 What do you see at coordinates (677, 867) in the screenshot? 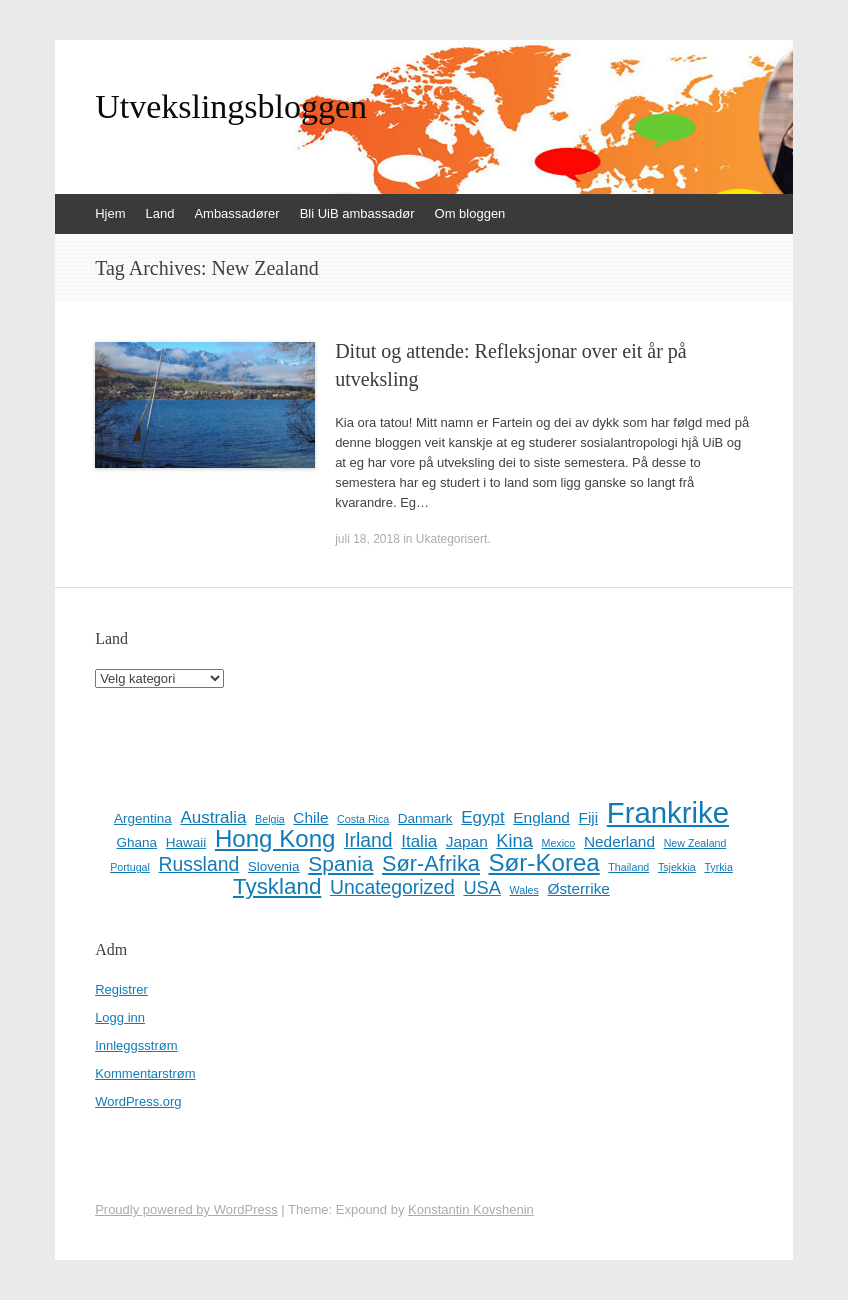
I see `Tsjekkia [Tsjekkia (1 element)]` at bounding box center [677, 867].